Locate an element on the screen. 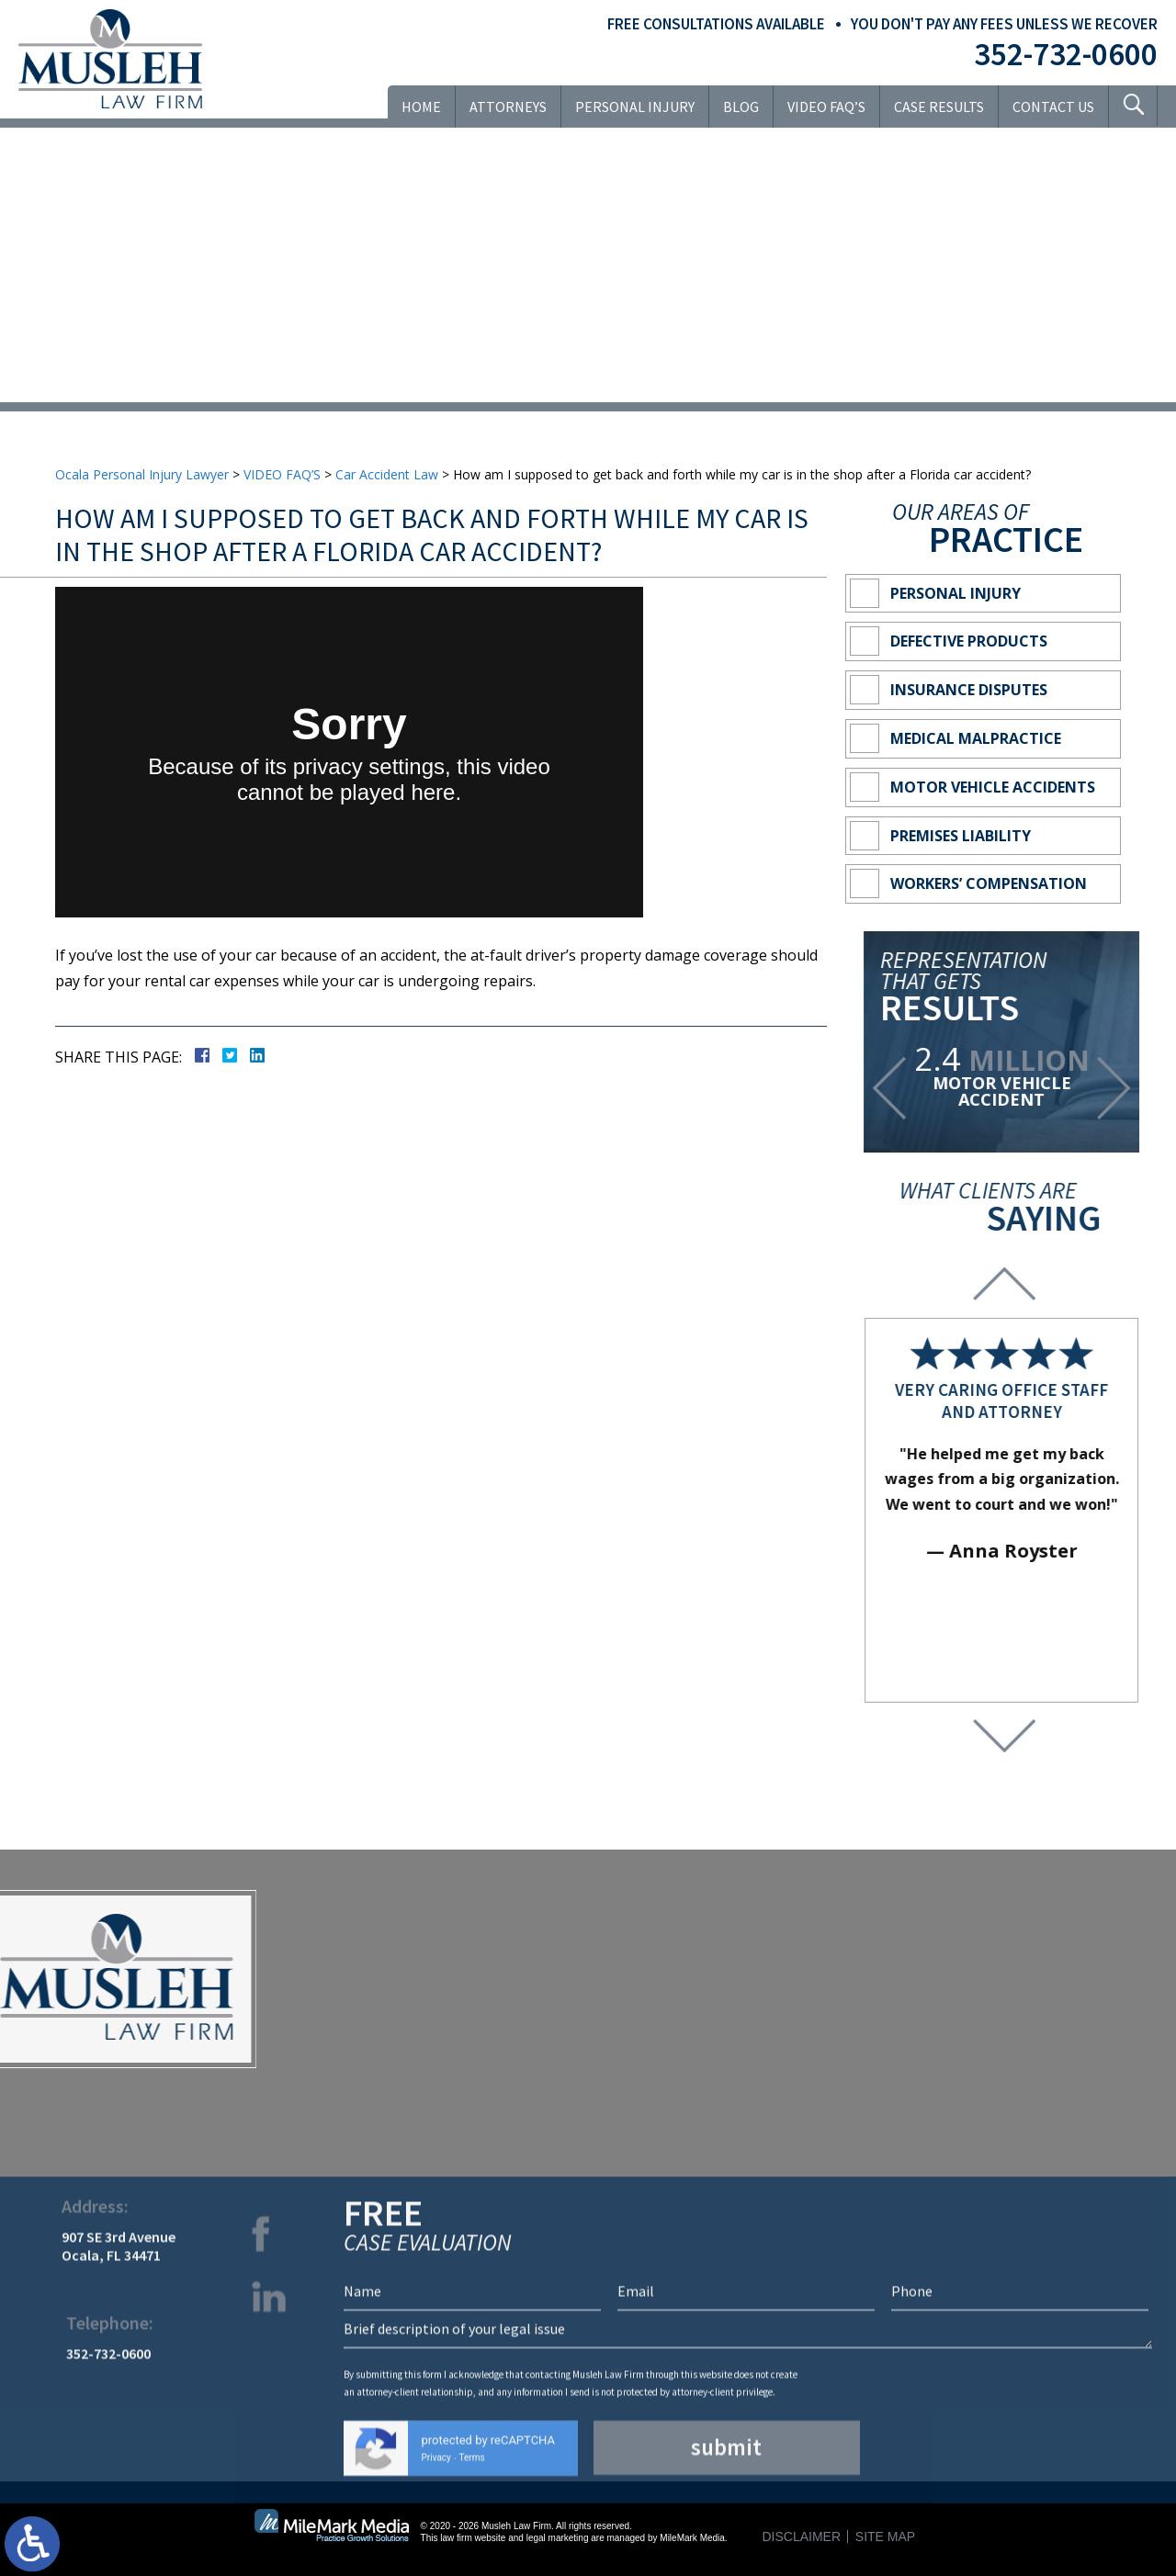  VIDEO FAQ’S is located at coordinates (825, 106).